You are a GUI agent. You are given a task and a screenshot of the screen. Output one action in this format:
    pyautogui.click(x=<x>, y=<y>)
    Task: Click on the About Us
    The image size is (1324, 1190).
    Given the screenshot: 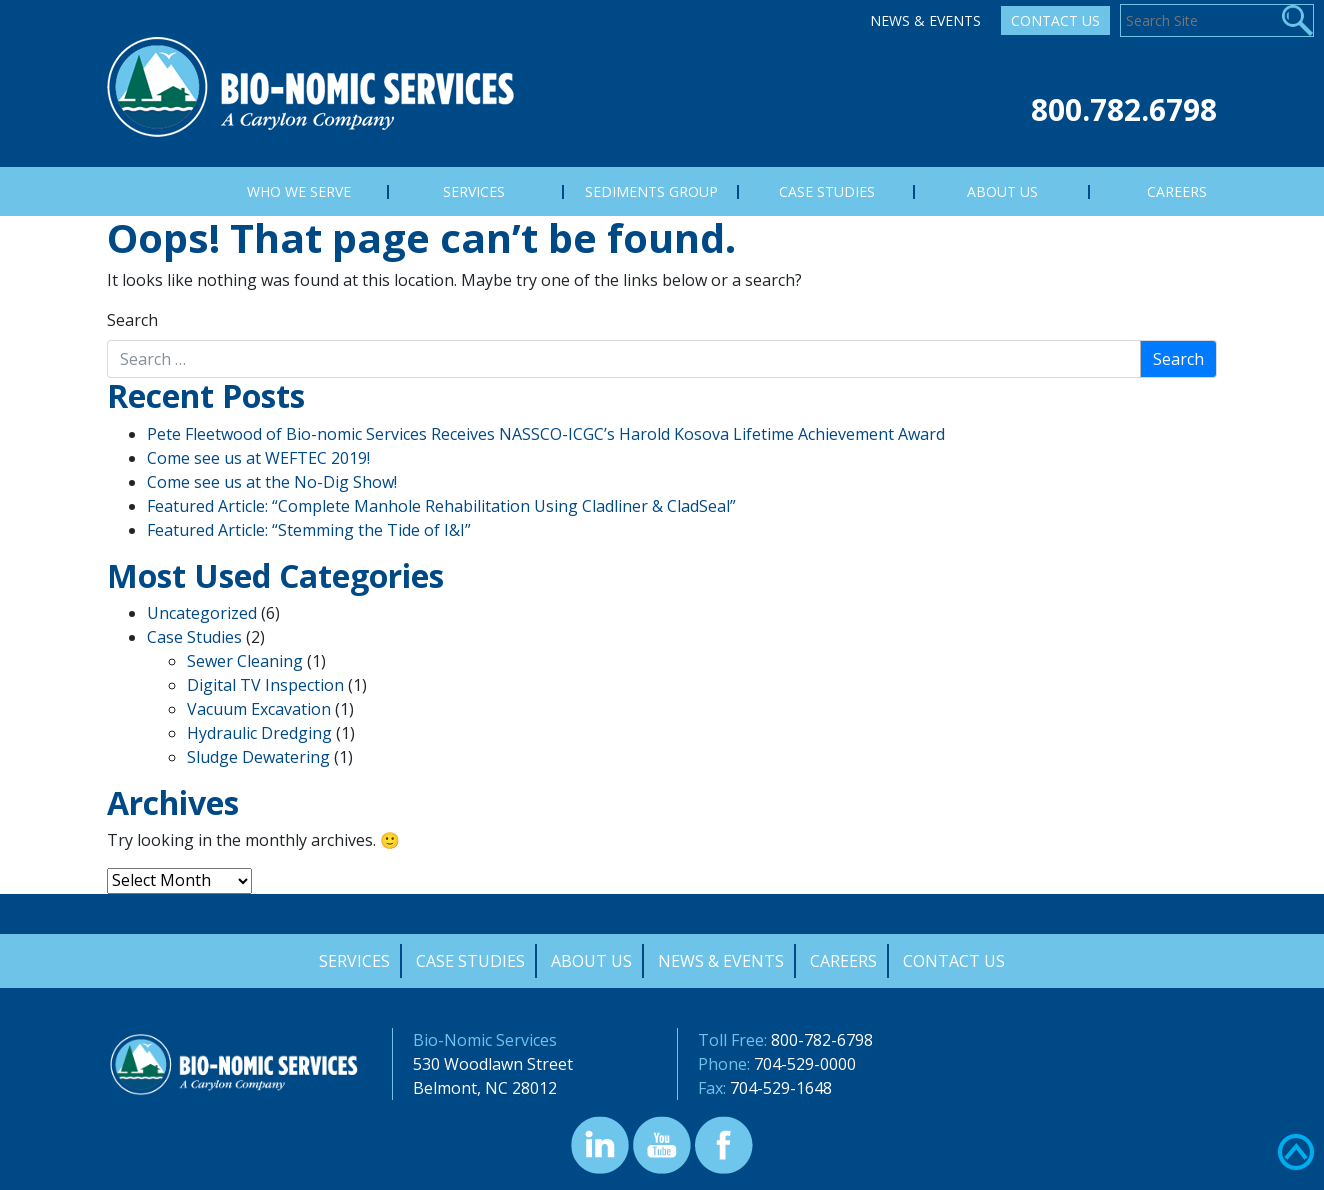 What is the action you would take?
    pyautogui.click(x=591, y=961)
    